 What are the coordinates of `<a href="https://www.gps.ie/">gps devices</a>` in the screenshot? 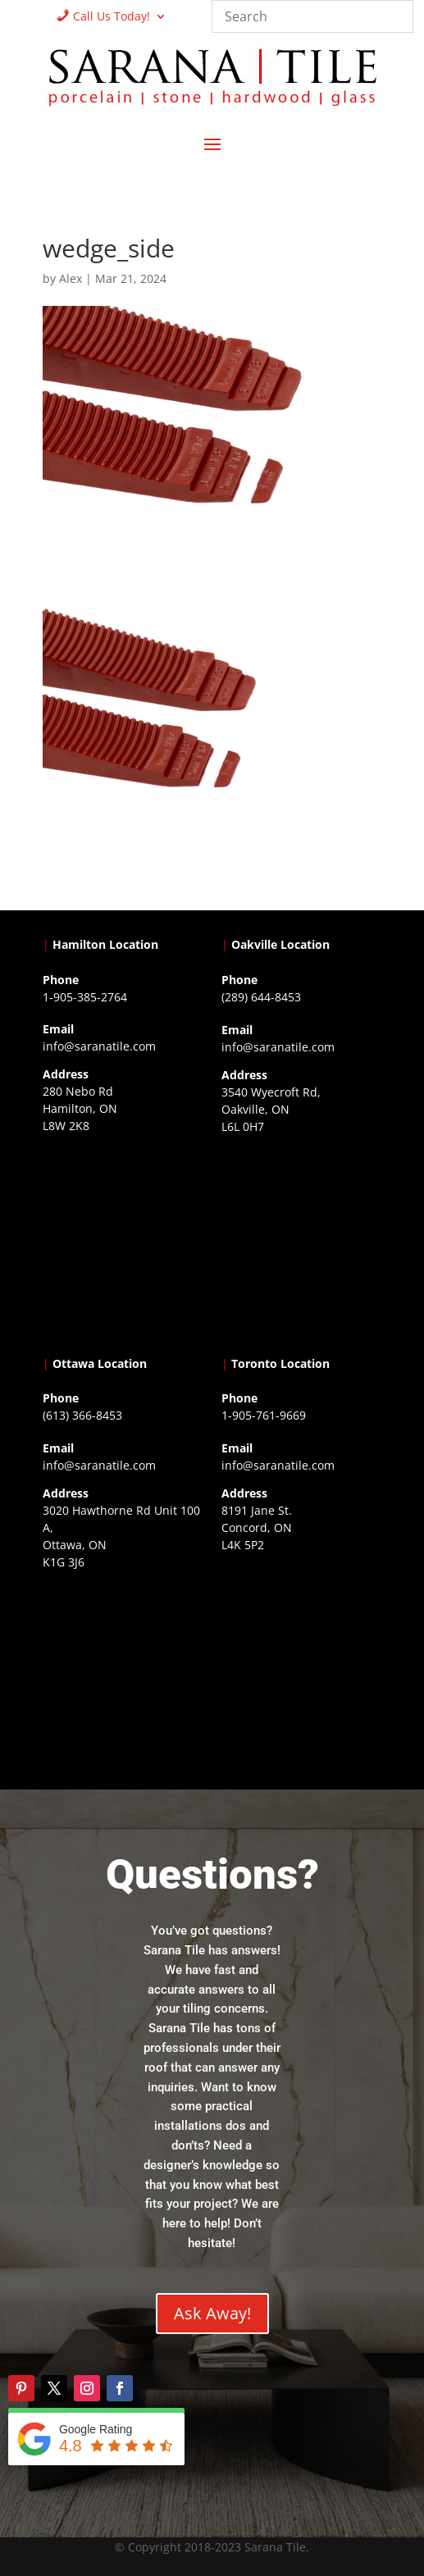 It's located at (123, 1677).